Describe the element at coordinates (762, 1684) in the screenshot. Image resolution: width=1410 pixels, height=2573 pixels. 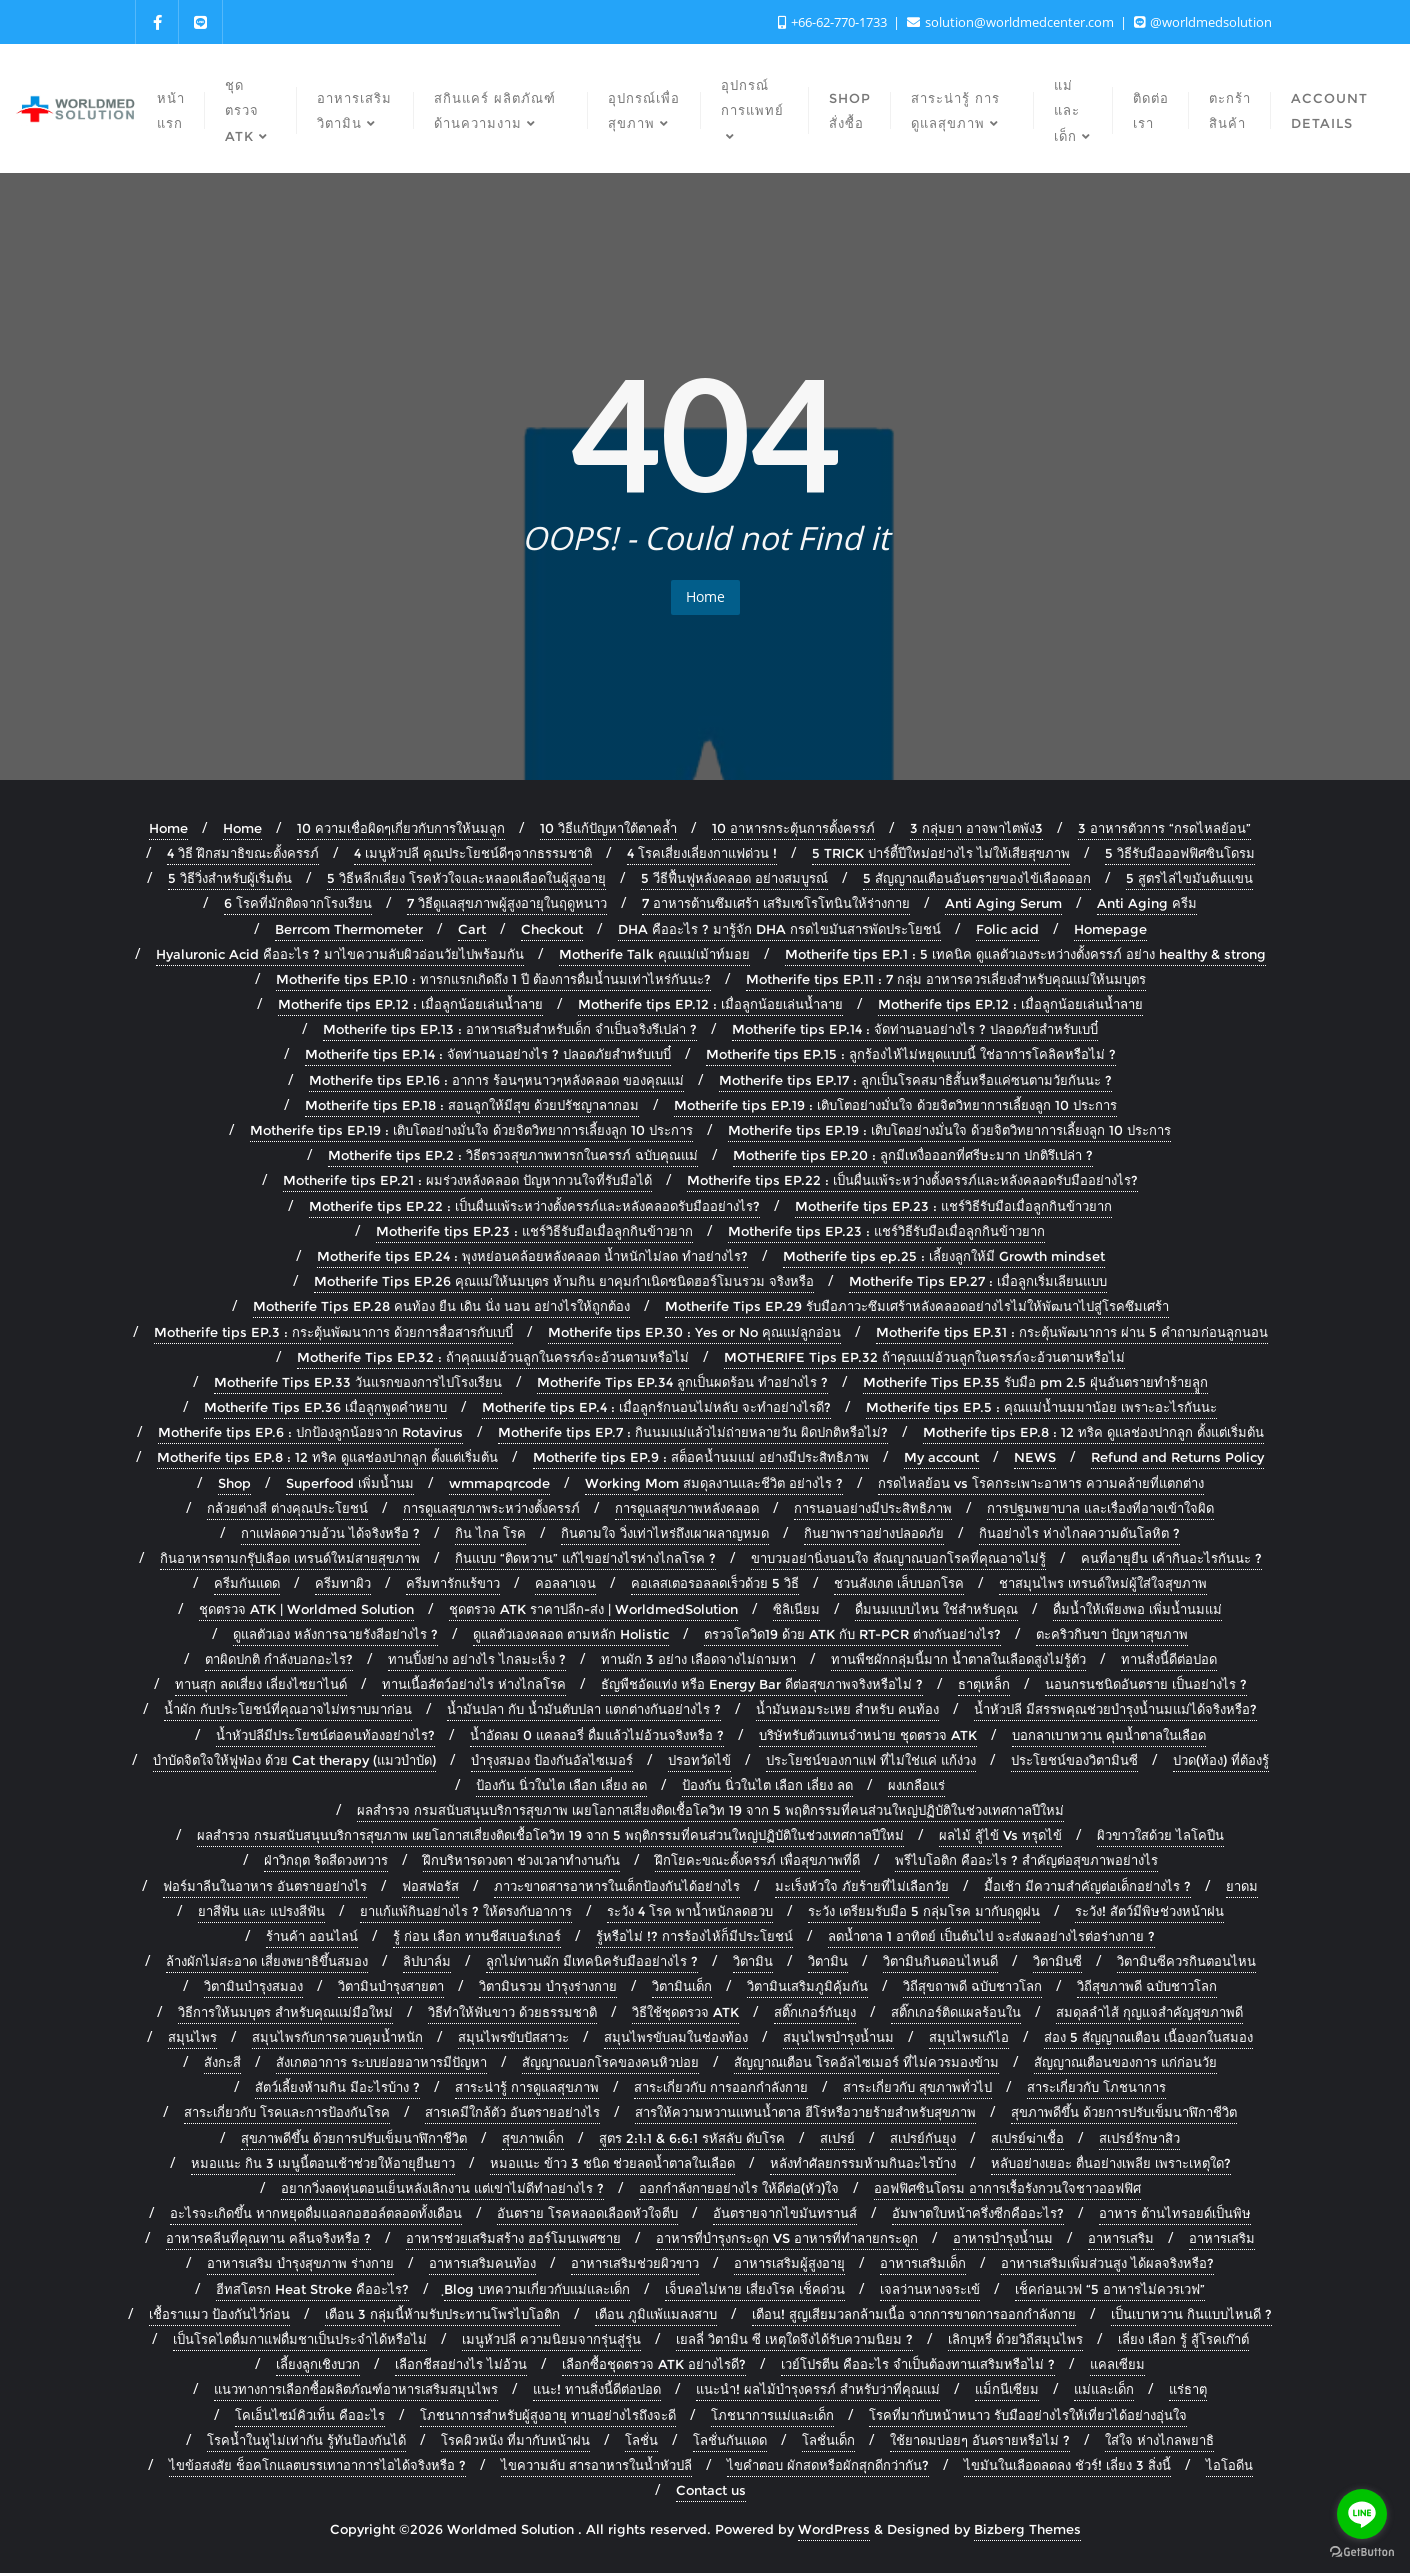
I see `ธัญพืชอัดแท่ง หรือ Energy Bar ดีต่อสุขภาพจริงหรือไม่ ?` at that location.